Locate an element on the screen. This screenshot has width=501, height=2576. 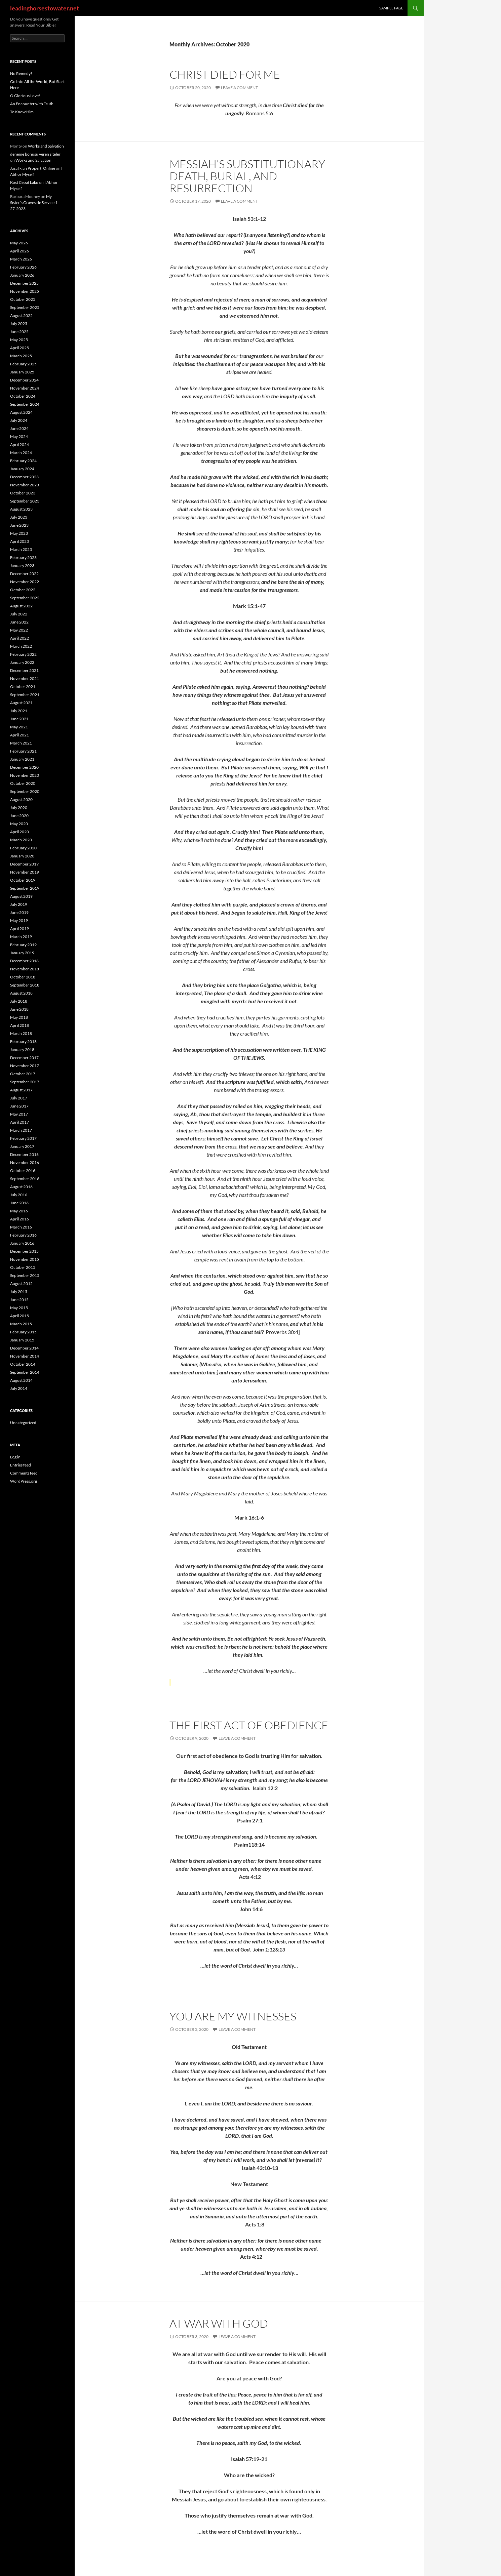
February 2018 is located at coordinates (23, 1041).